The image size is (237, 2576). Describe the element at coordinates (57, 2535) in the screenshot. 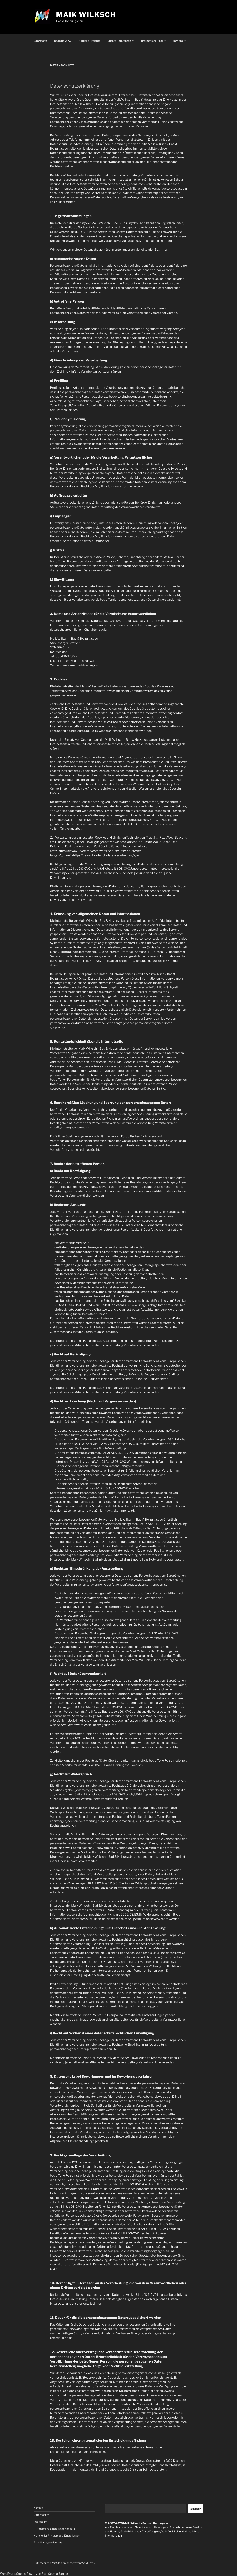

I see `Historie der Privatsphäre-Einstellungen [button]` at that location.